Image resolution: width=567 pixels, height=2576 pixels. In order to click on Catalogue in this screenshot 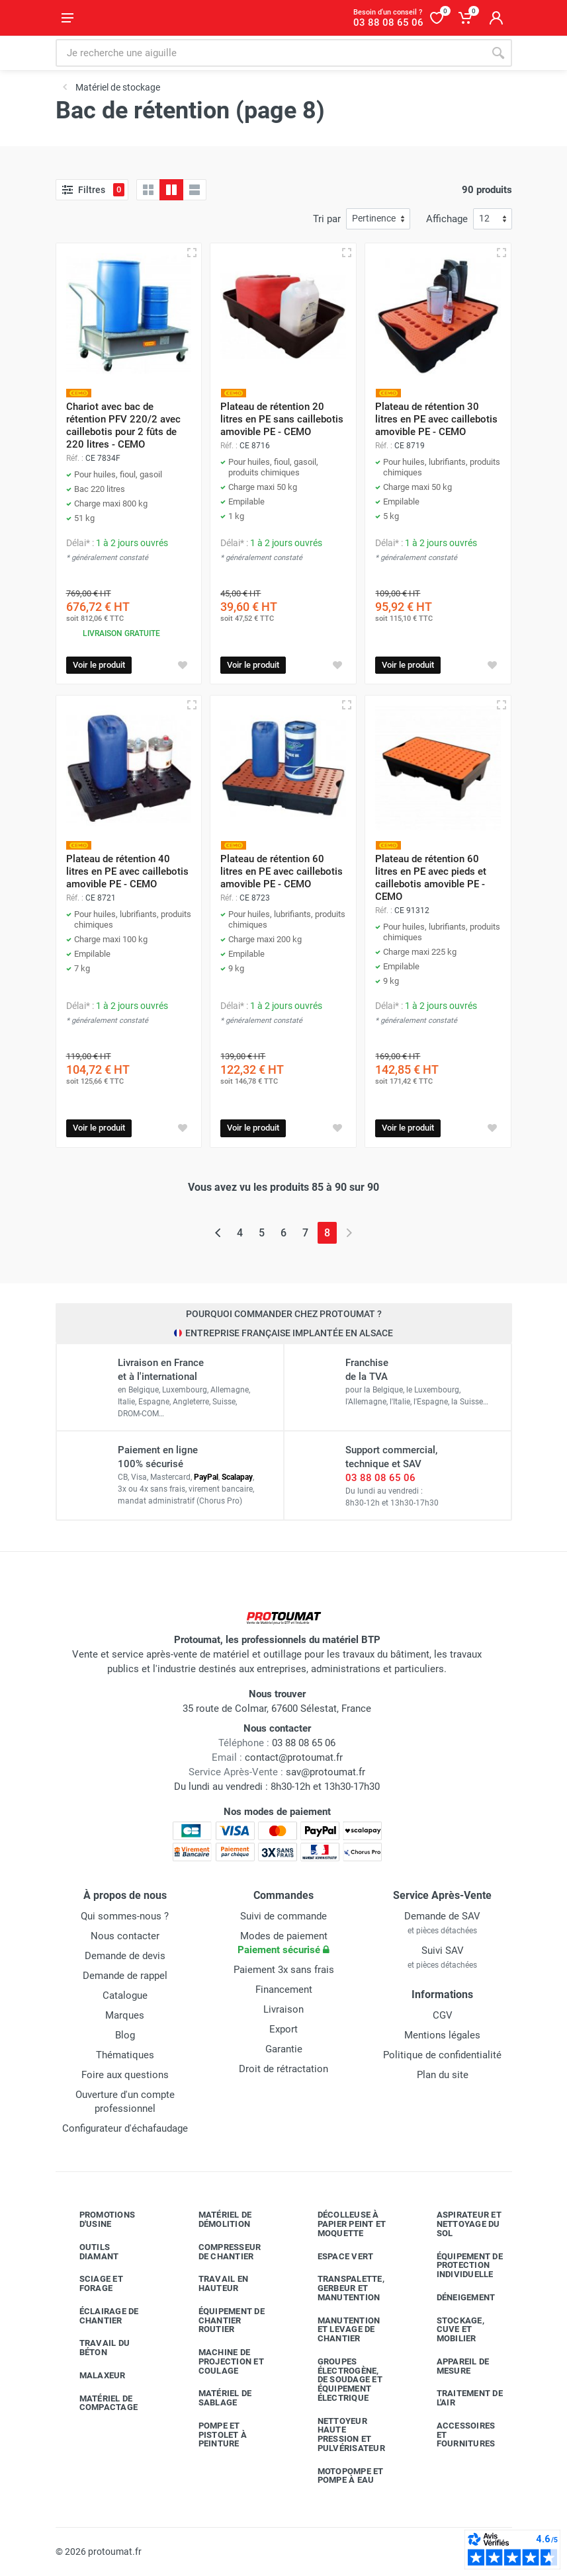, I will do `click(125, 1995)`.